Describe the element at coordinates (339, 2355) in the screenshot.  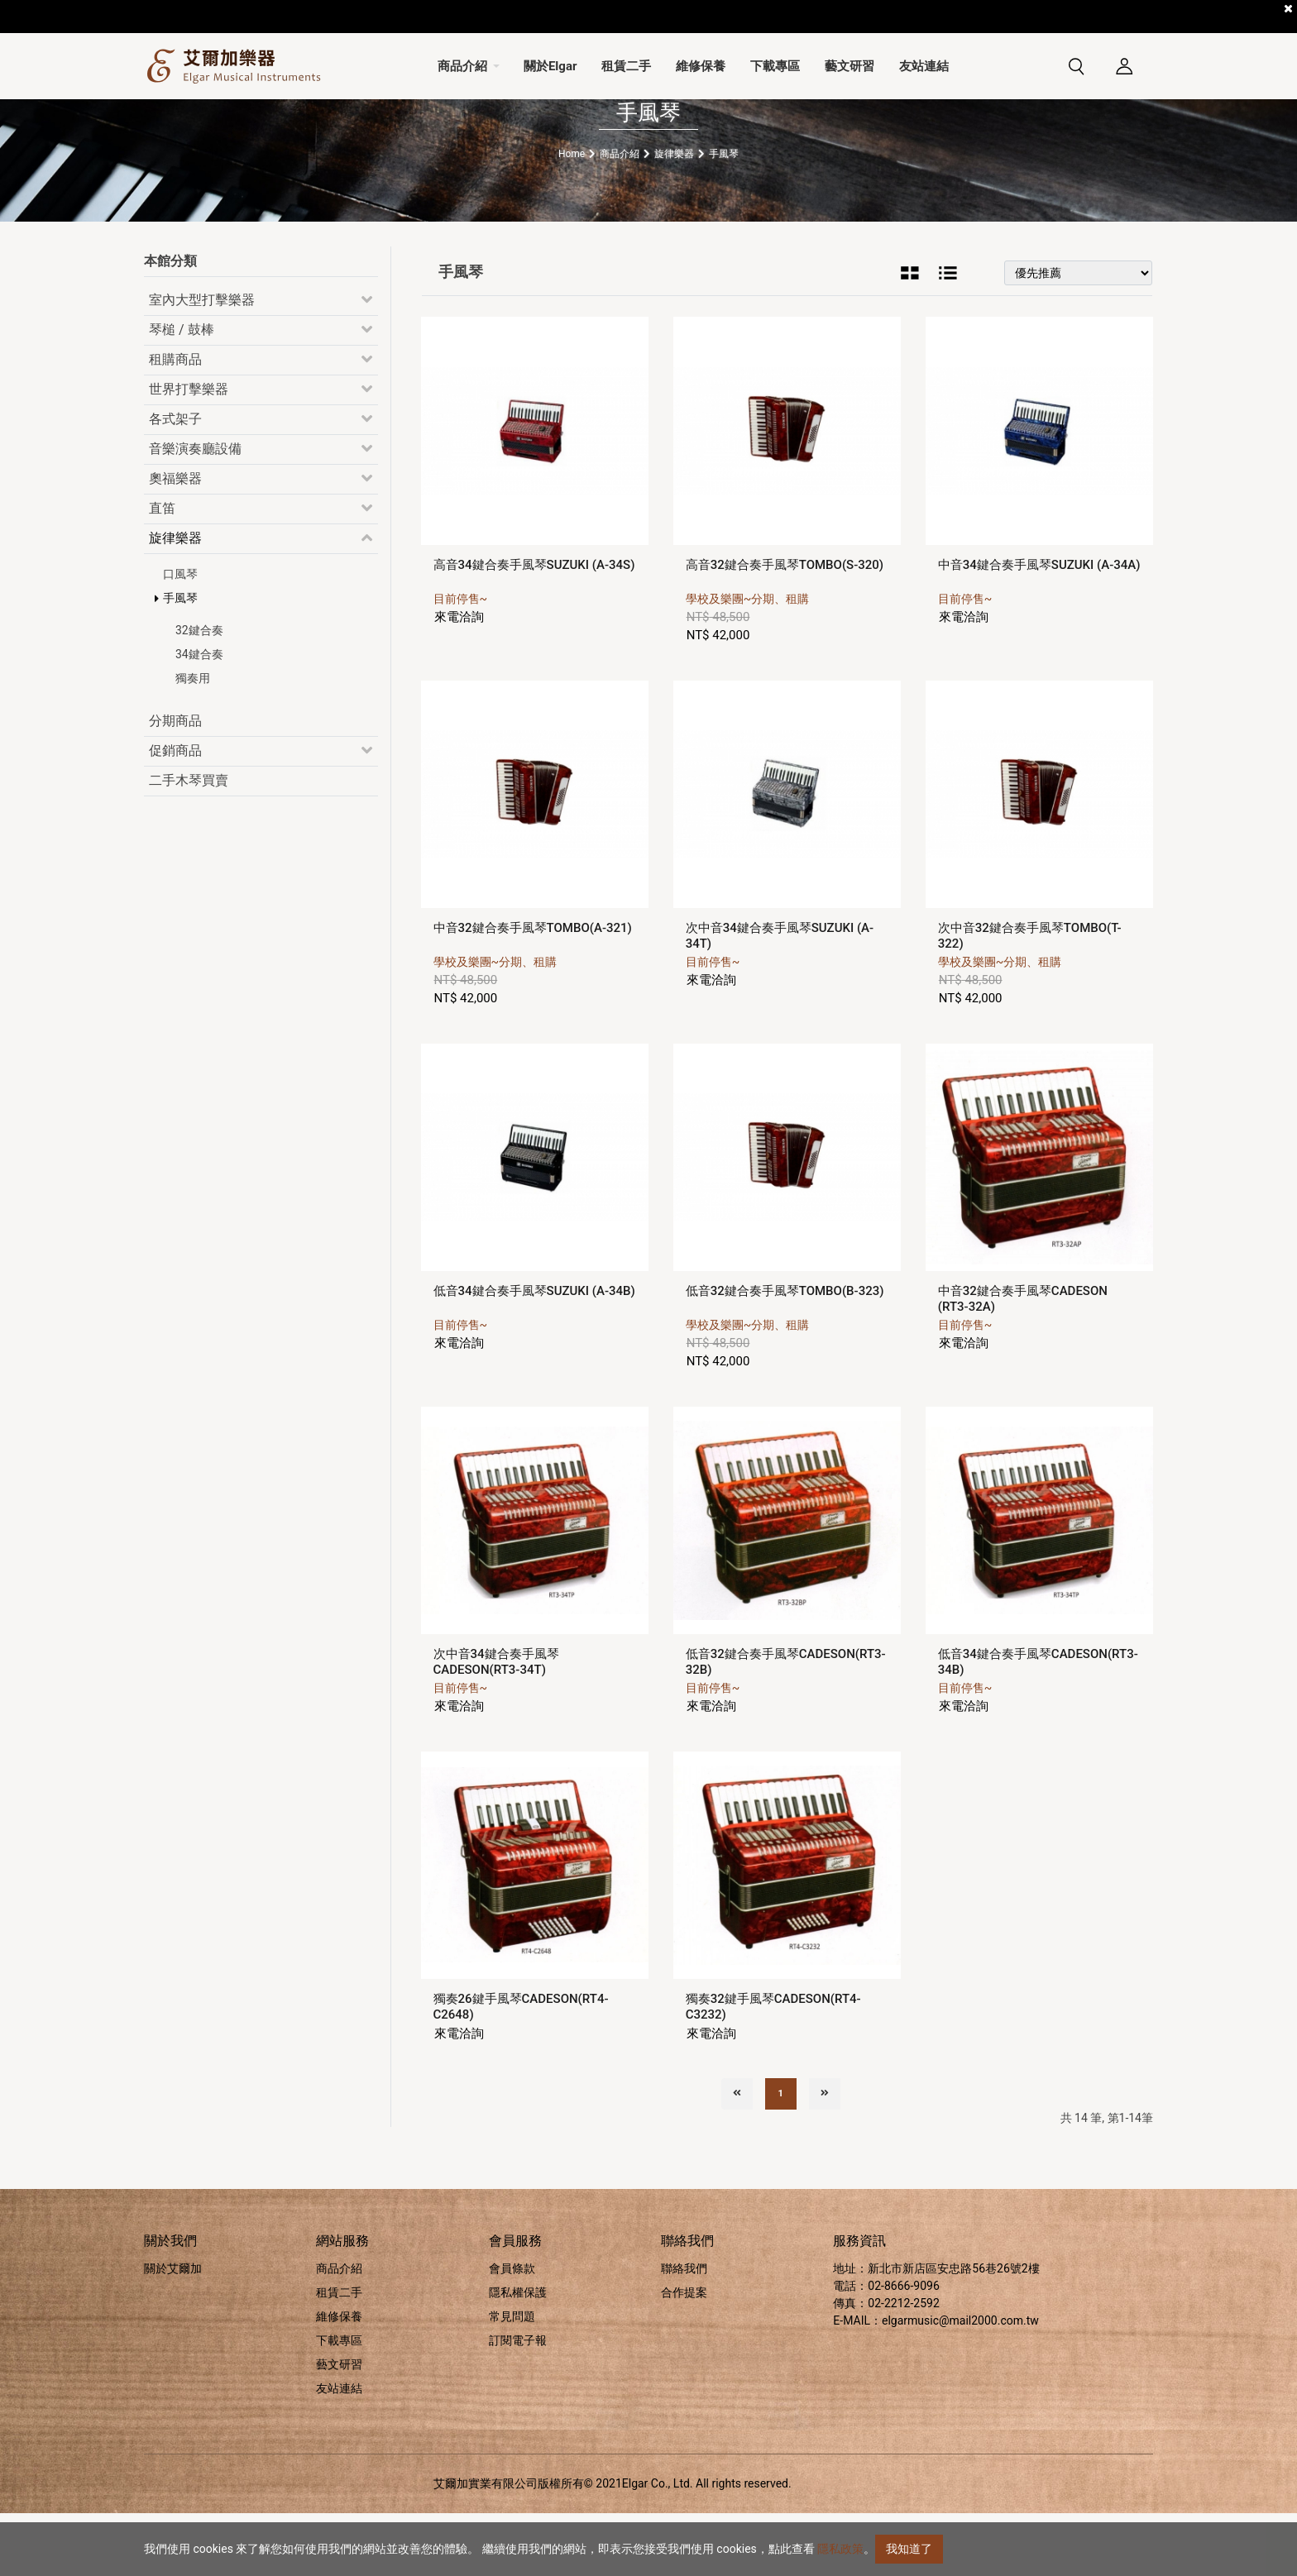
I see `租賃二手` at that location.